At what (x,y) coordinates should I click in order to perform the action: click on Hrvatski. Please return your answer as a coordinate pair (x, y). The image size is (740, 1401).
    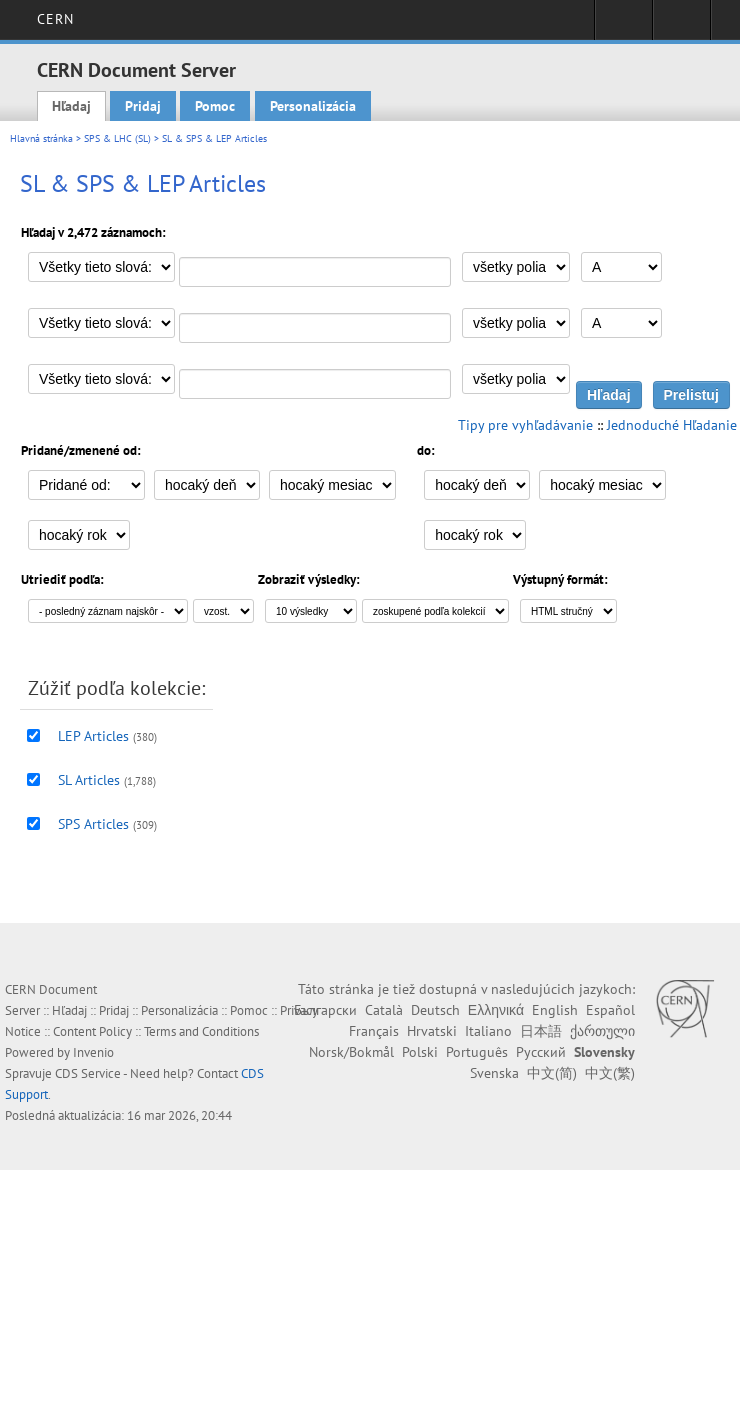
    Looking at the image, I should click on (432, 1031).